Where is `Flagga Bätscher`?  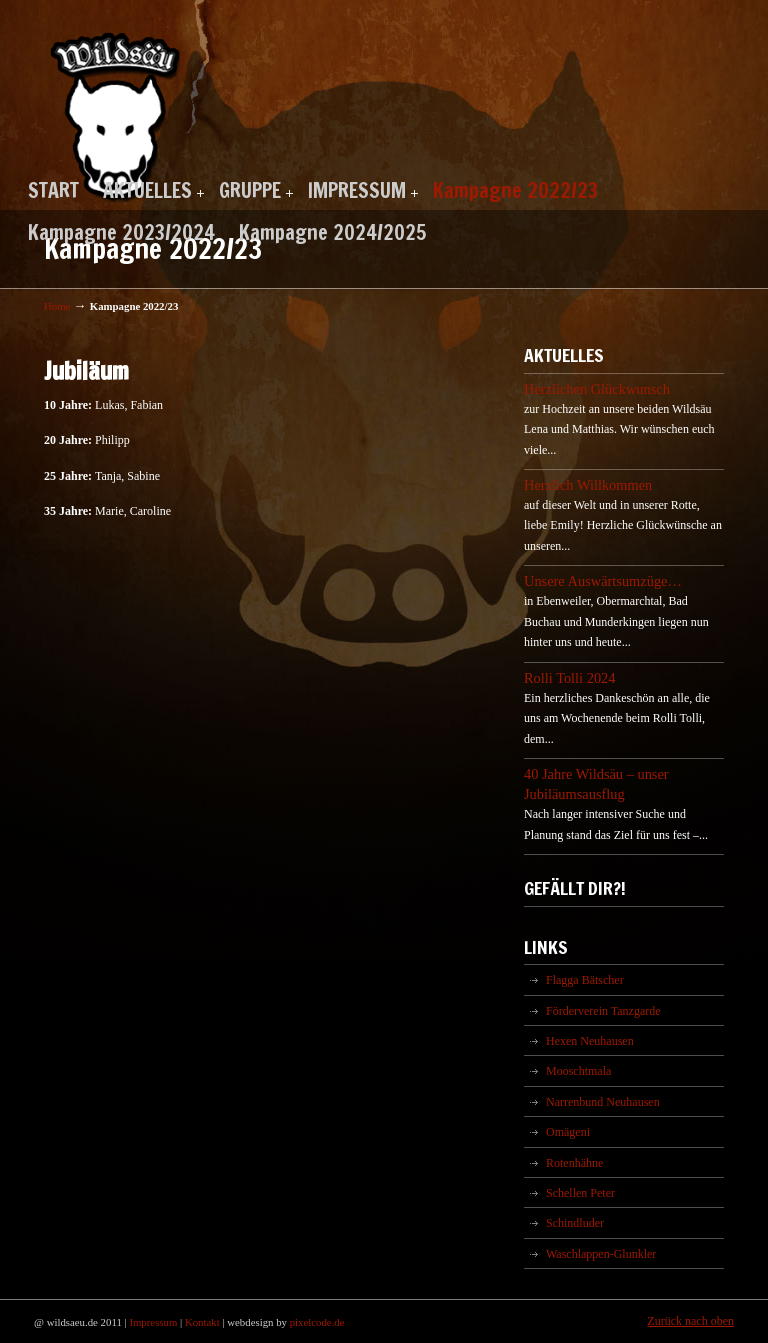
Flagga Bätscher is located at coordinates (585, 980).